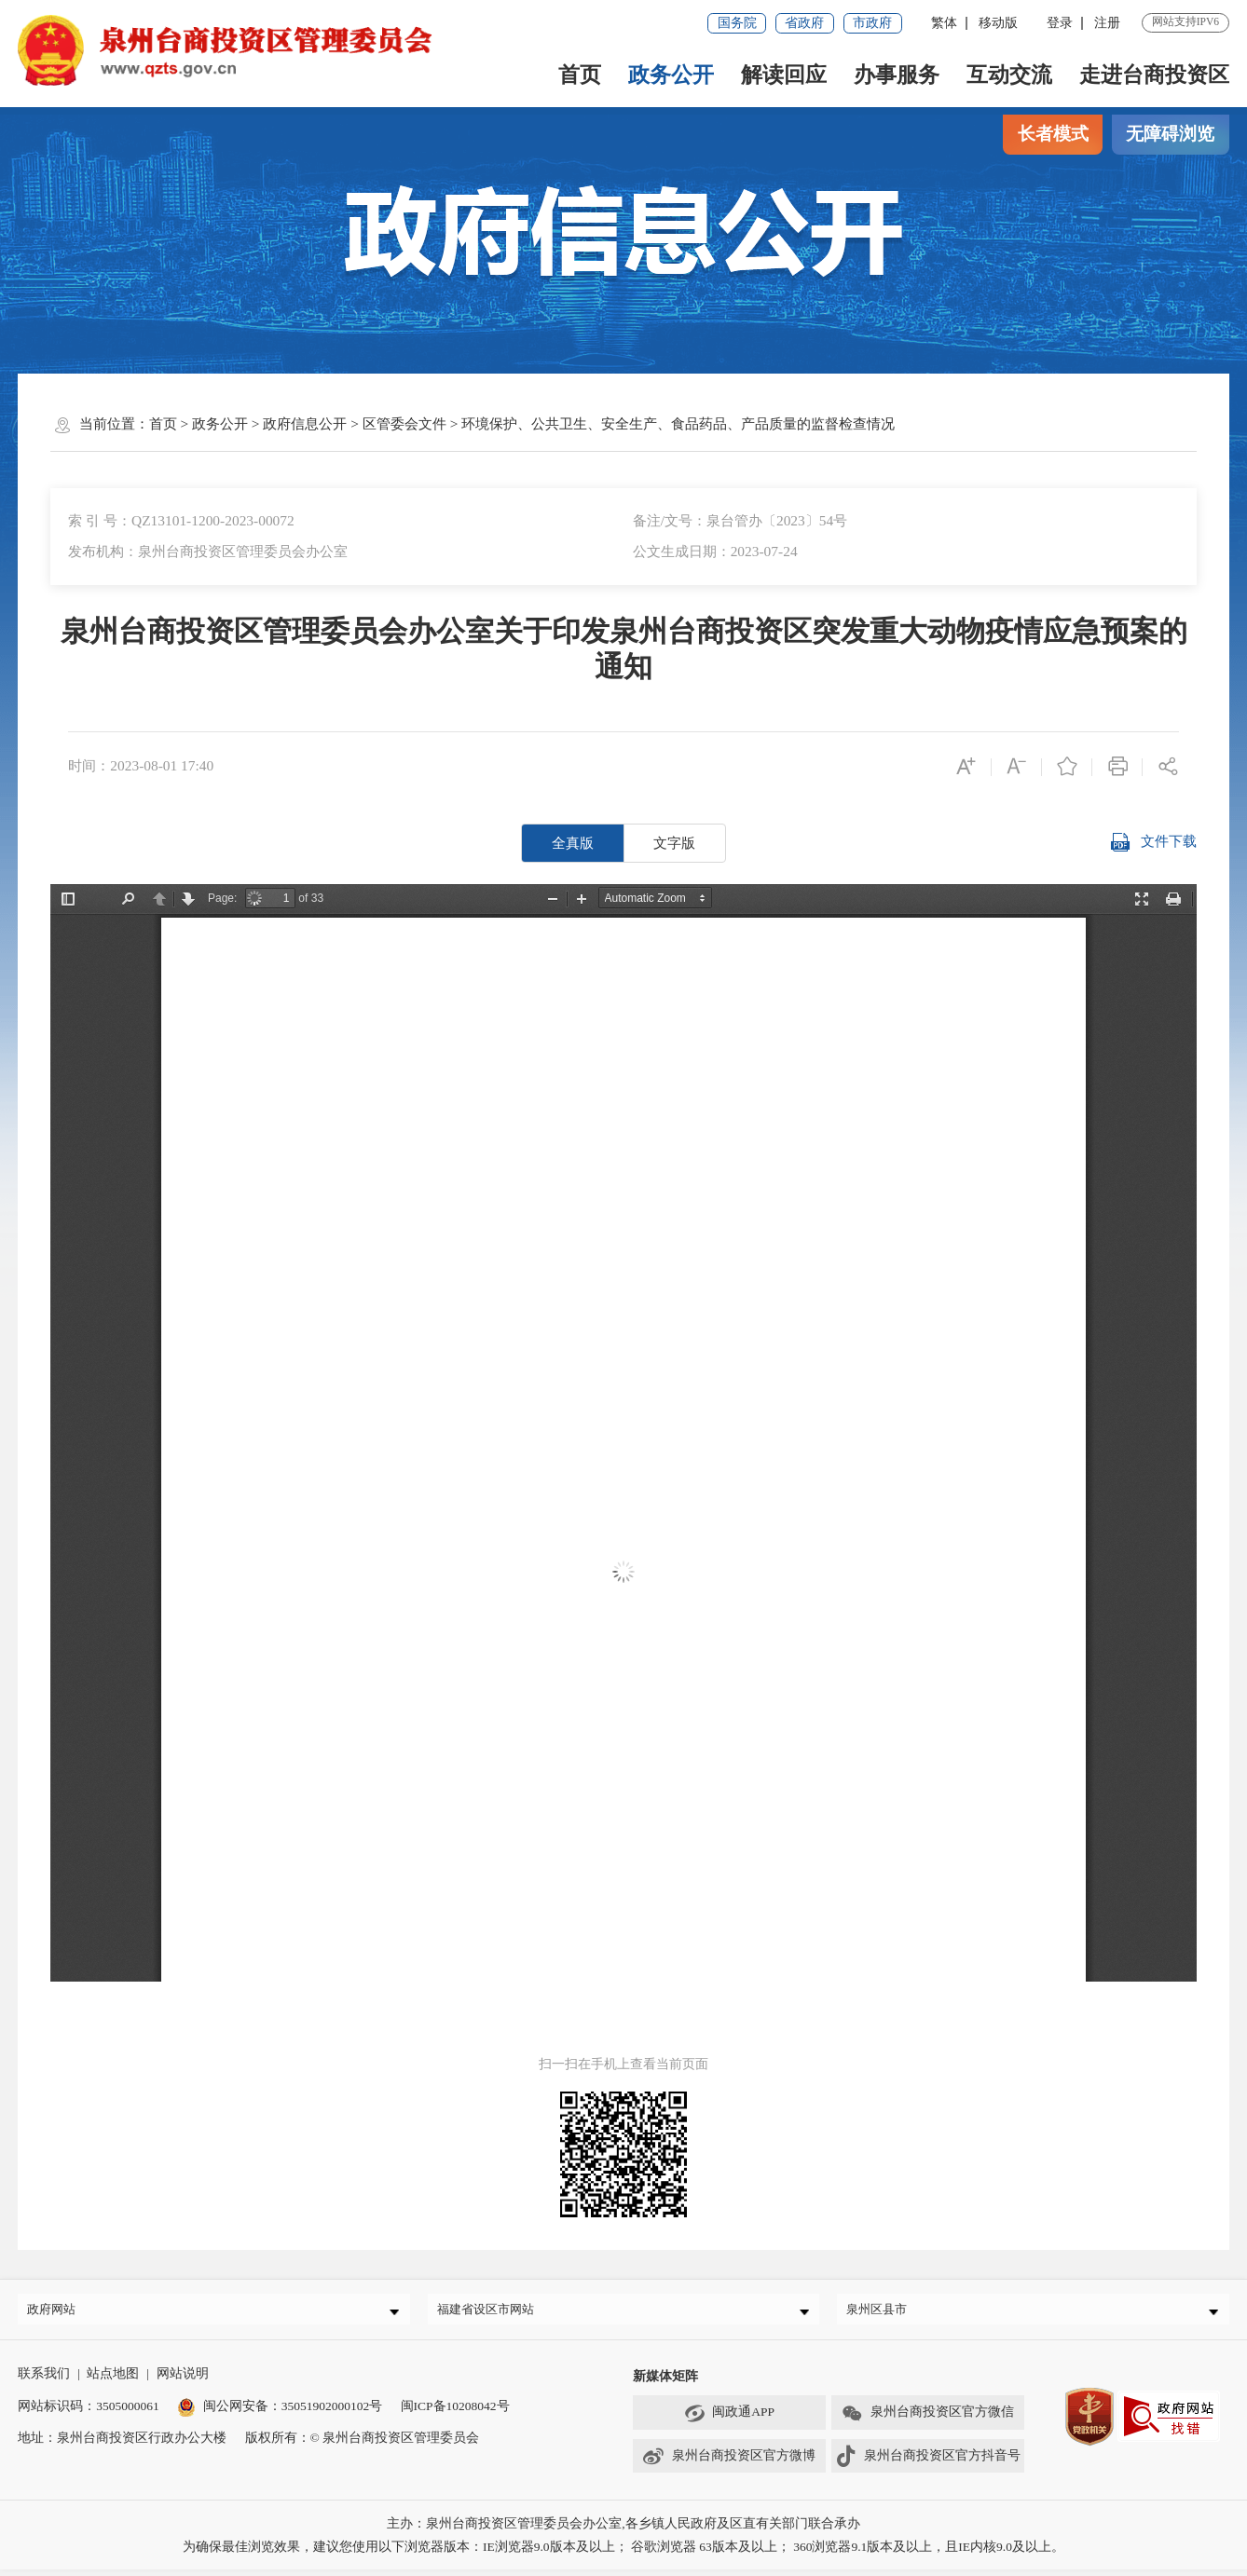  What do you see at coordinates (998, 23) in the screenshot?
I see `移动版` at bounding box center [998, 23].